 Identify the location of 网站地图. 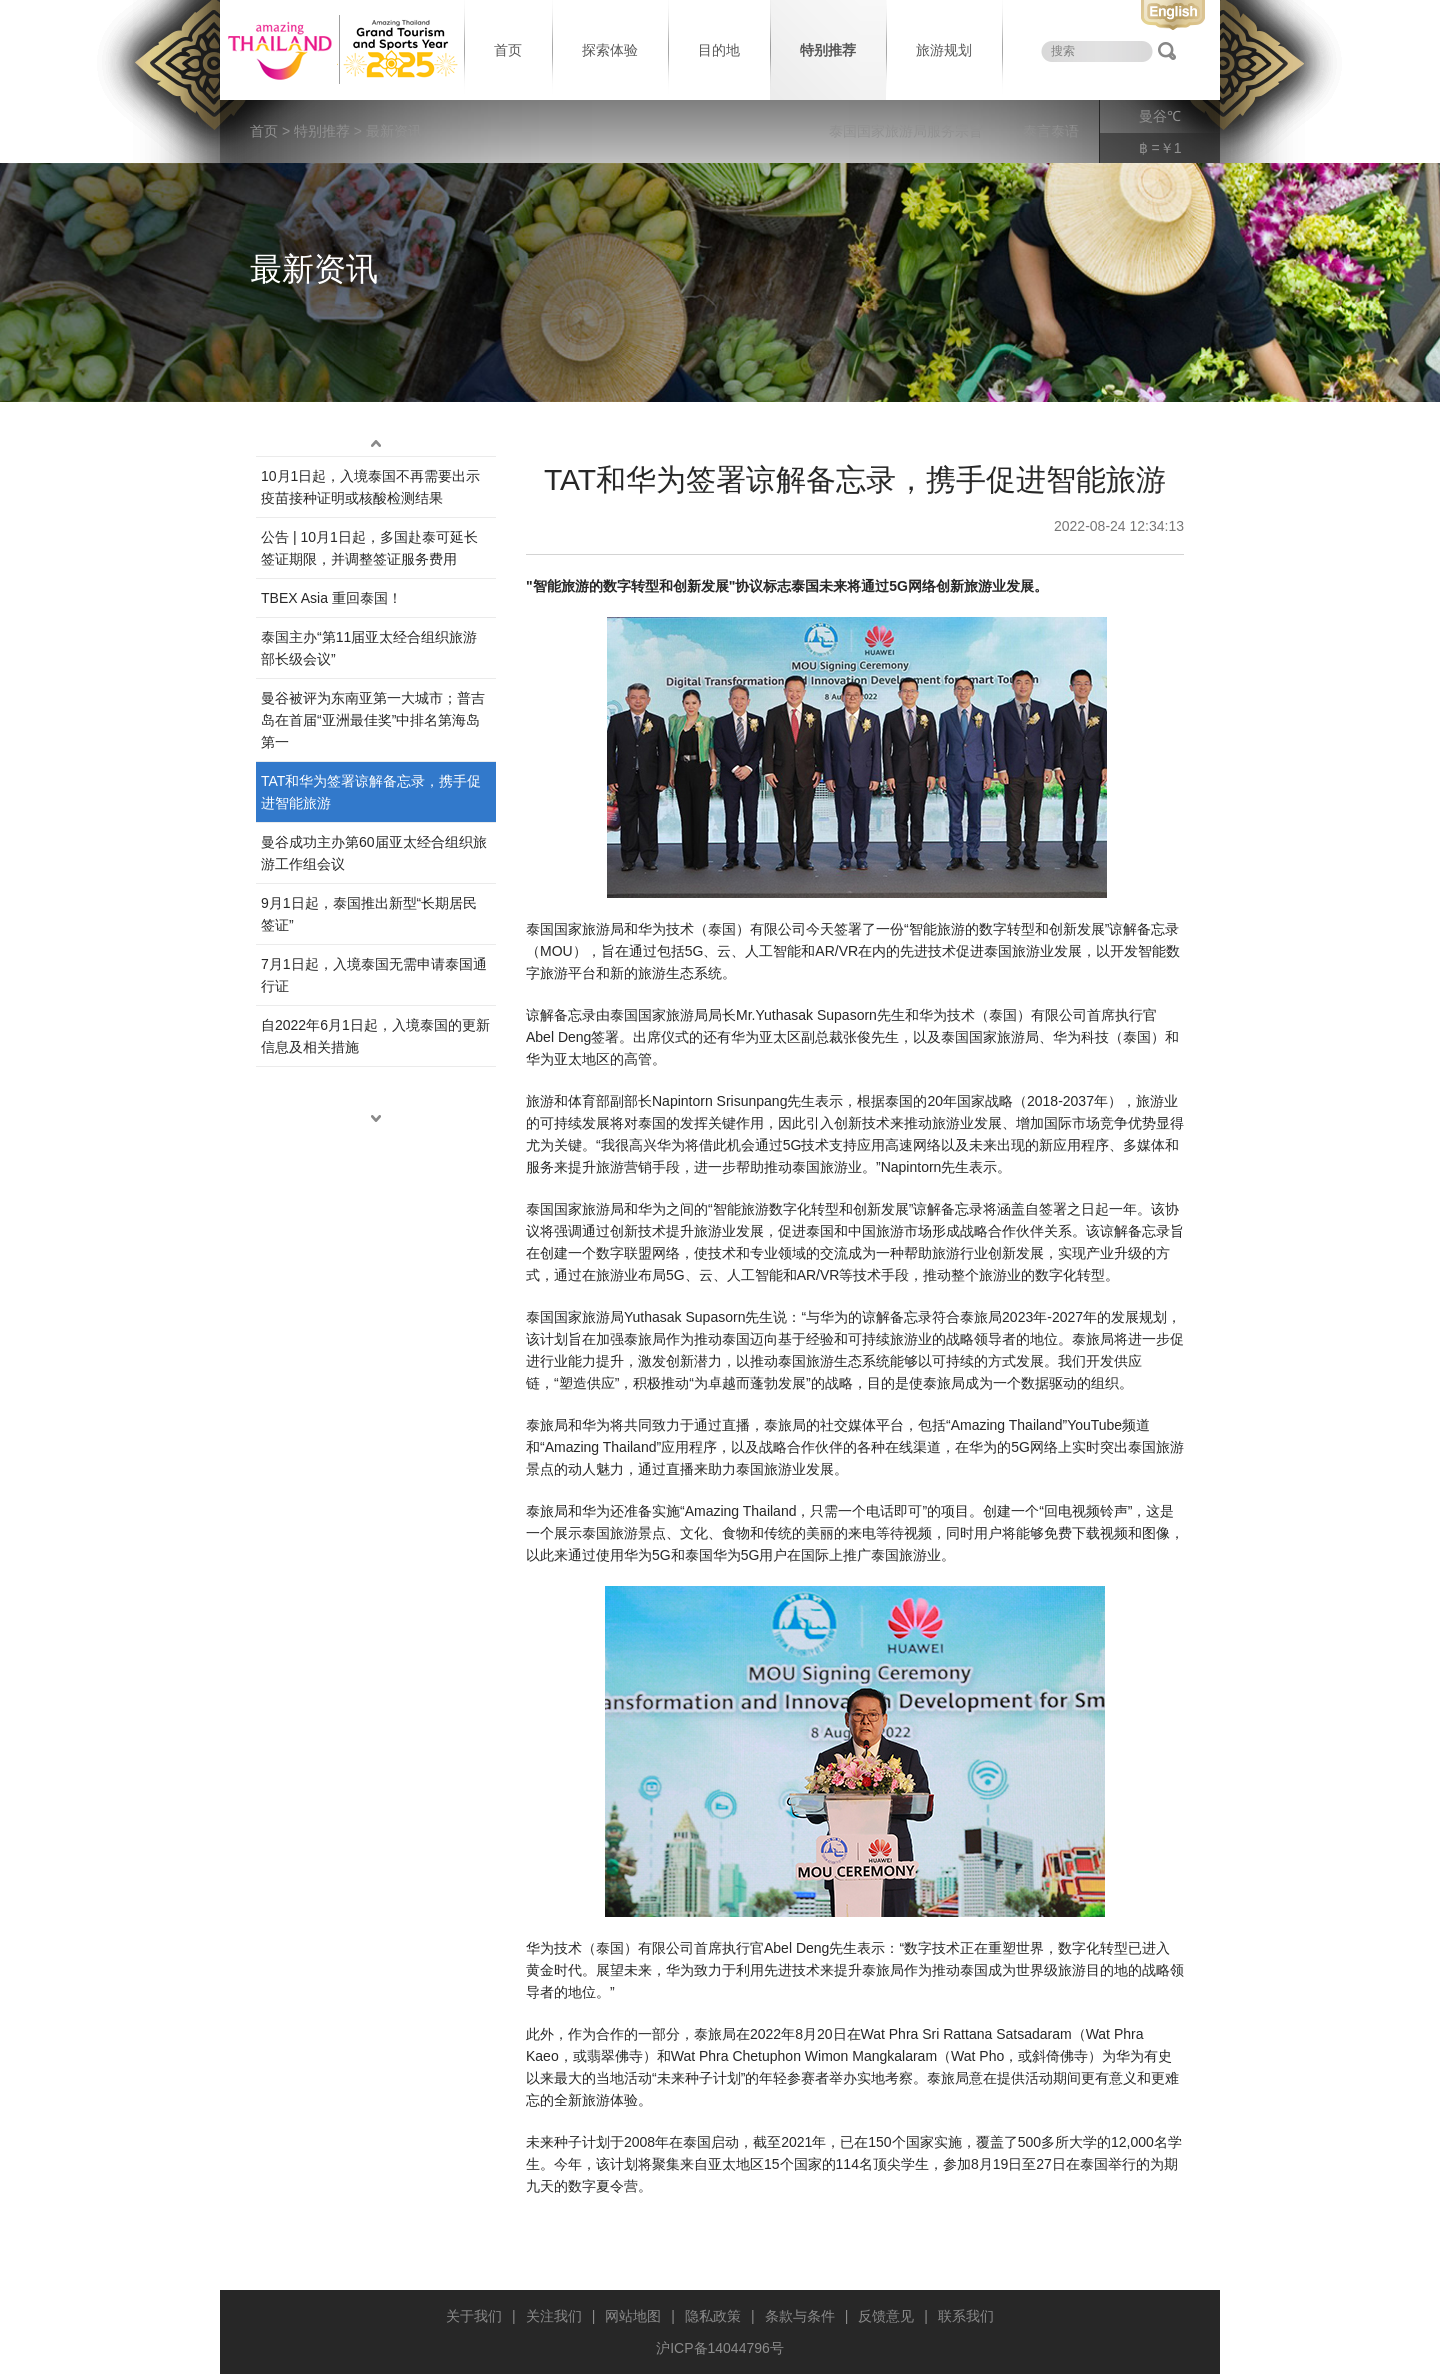
(633, 2316).